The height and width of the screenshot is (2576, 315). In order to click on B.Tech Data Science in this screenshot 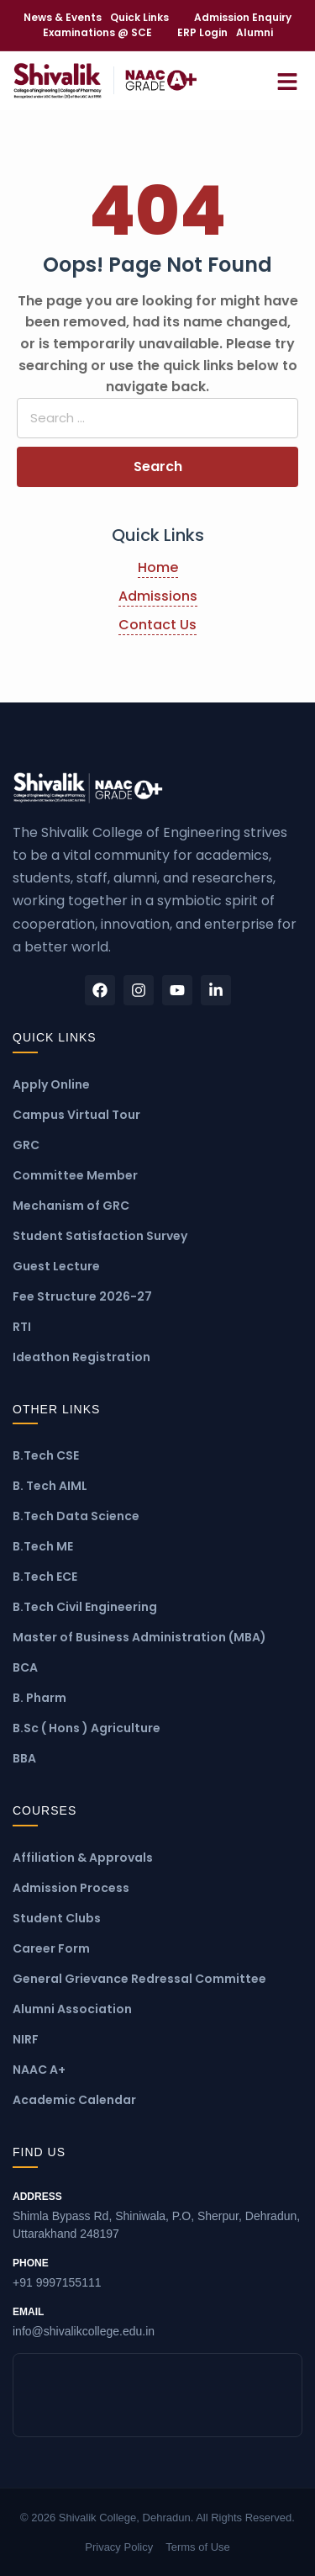, I will do `click(76, 1516)`.